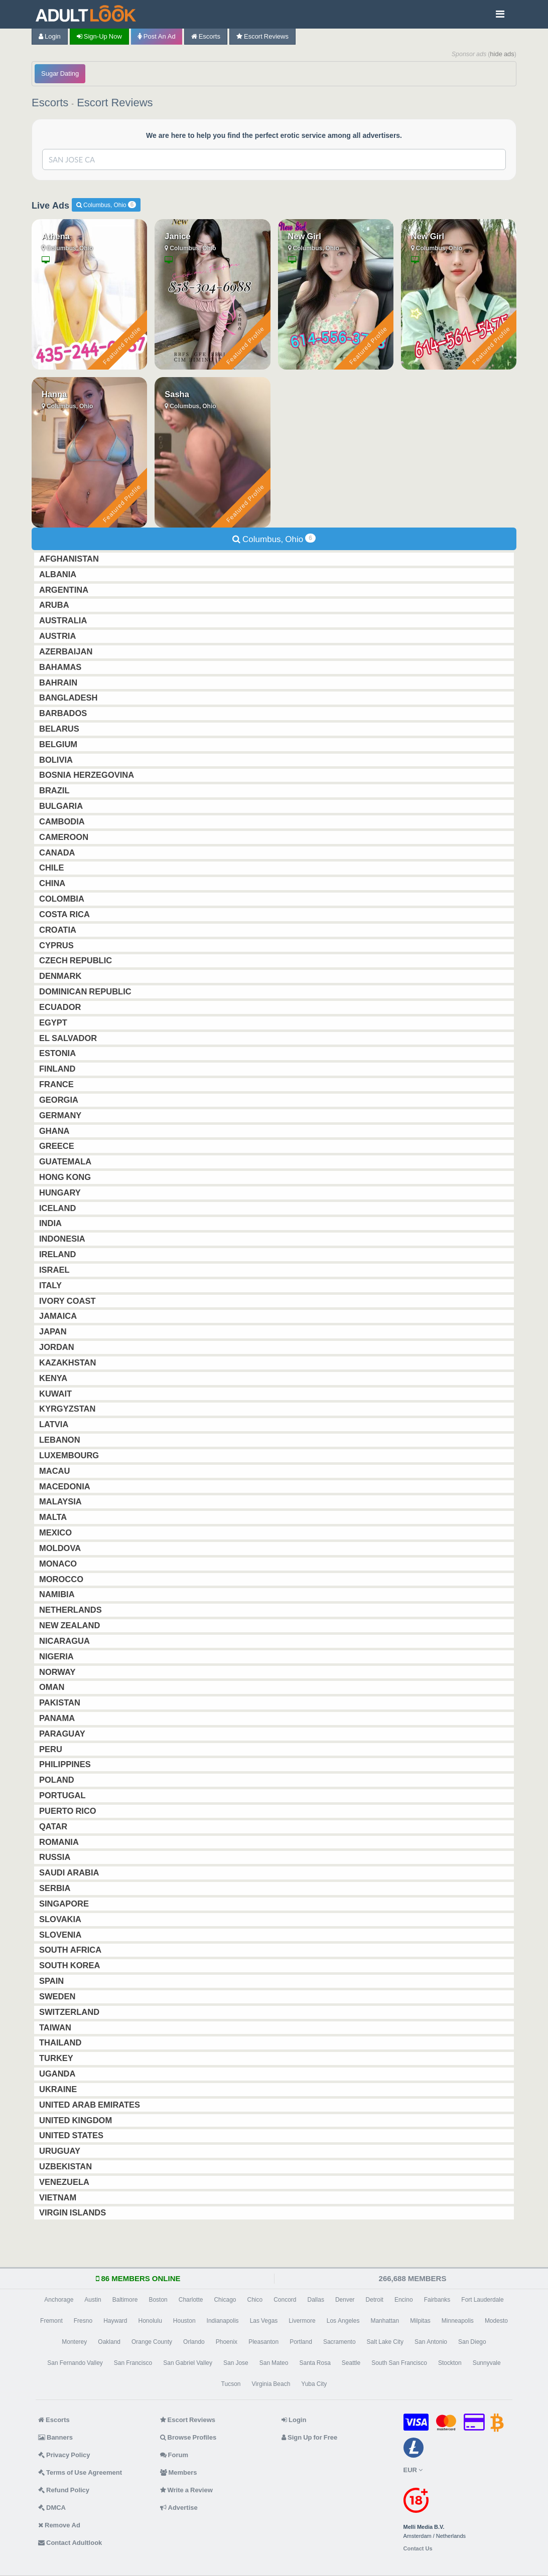  Describe the element at coordinates (66, 1177) in the screenshot. I see `Hong Kong` at that location.